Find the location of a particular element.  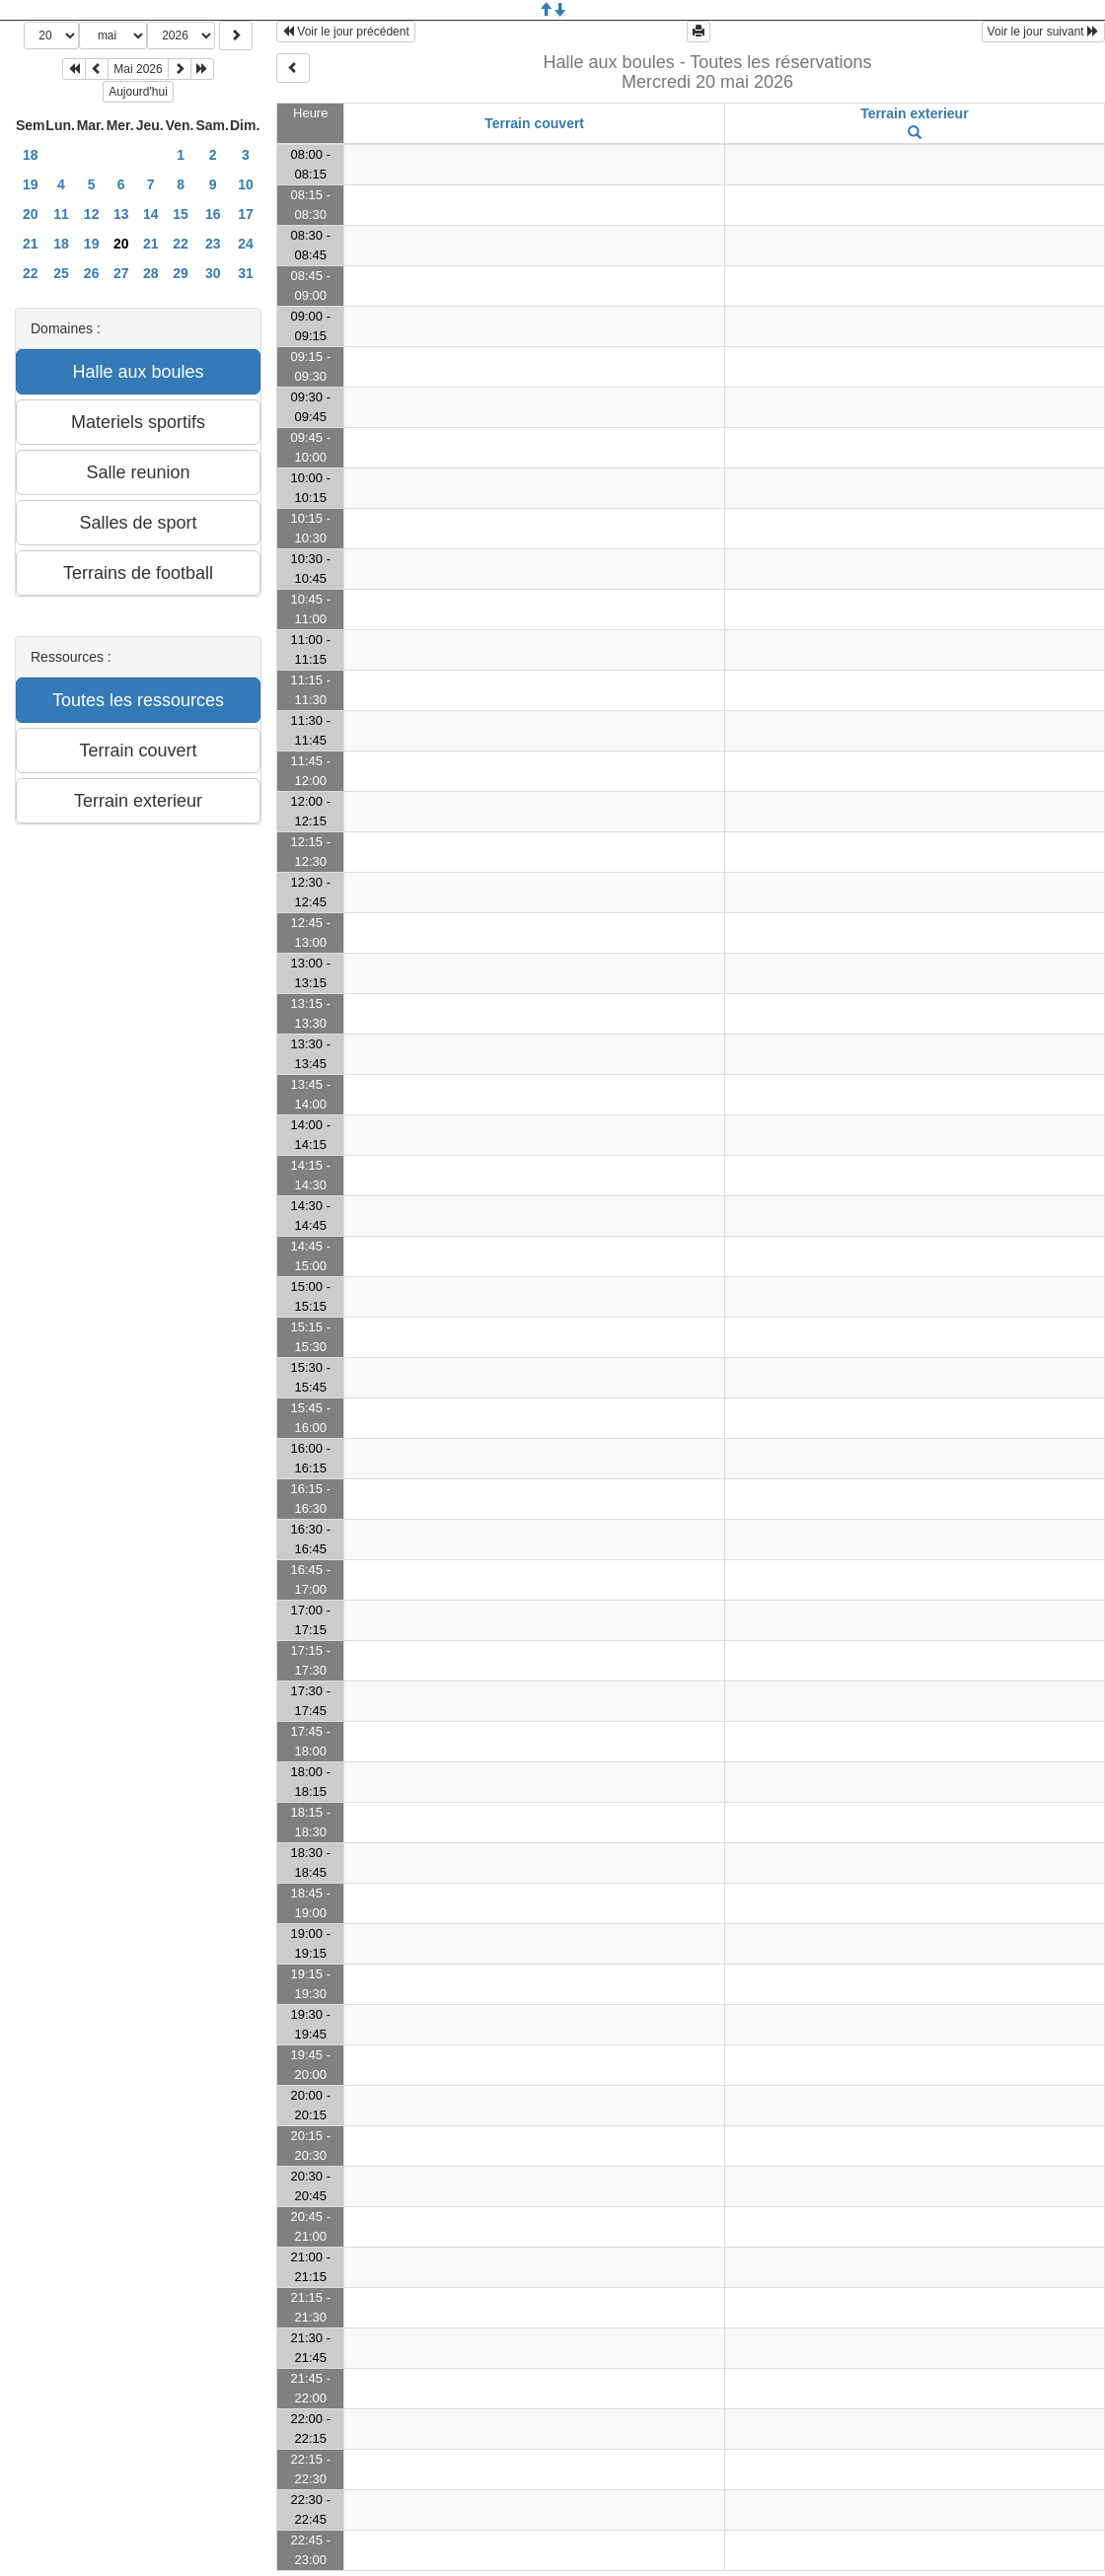

Voir le jour précédent is located at coordinates (345, 31).